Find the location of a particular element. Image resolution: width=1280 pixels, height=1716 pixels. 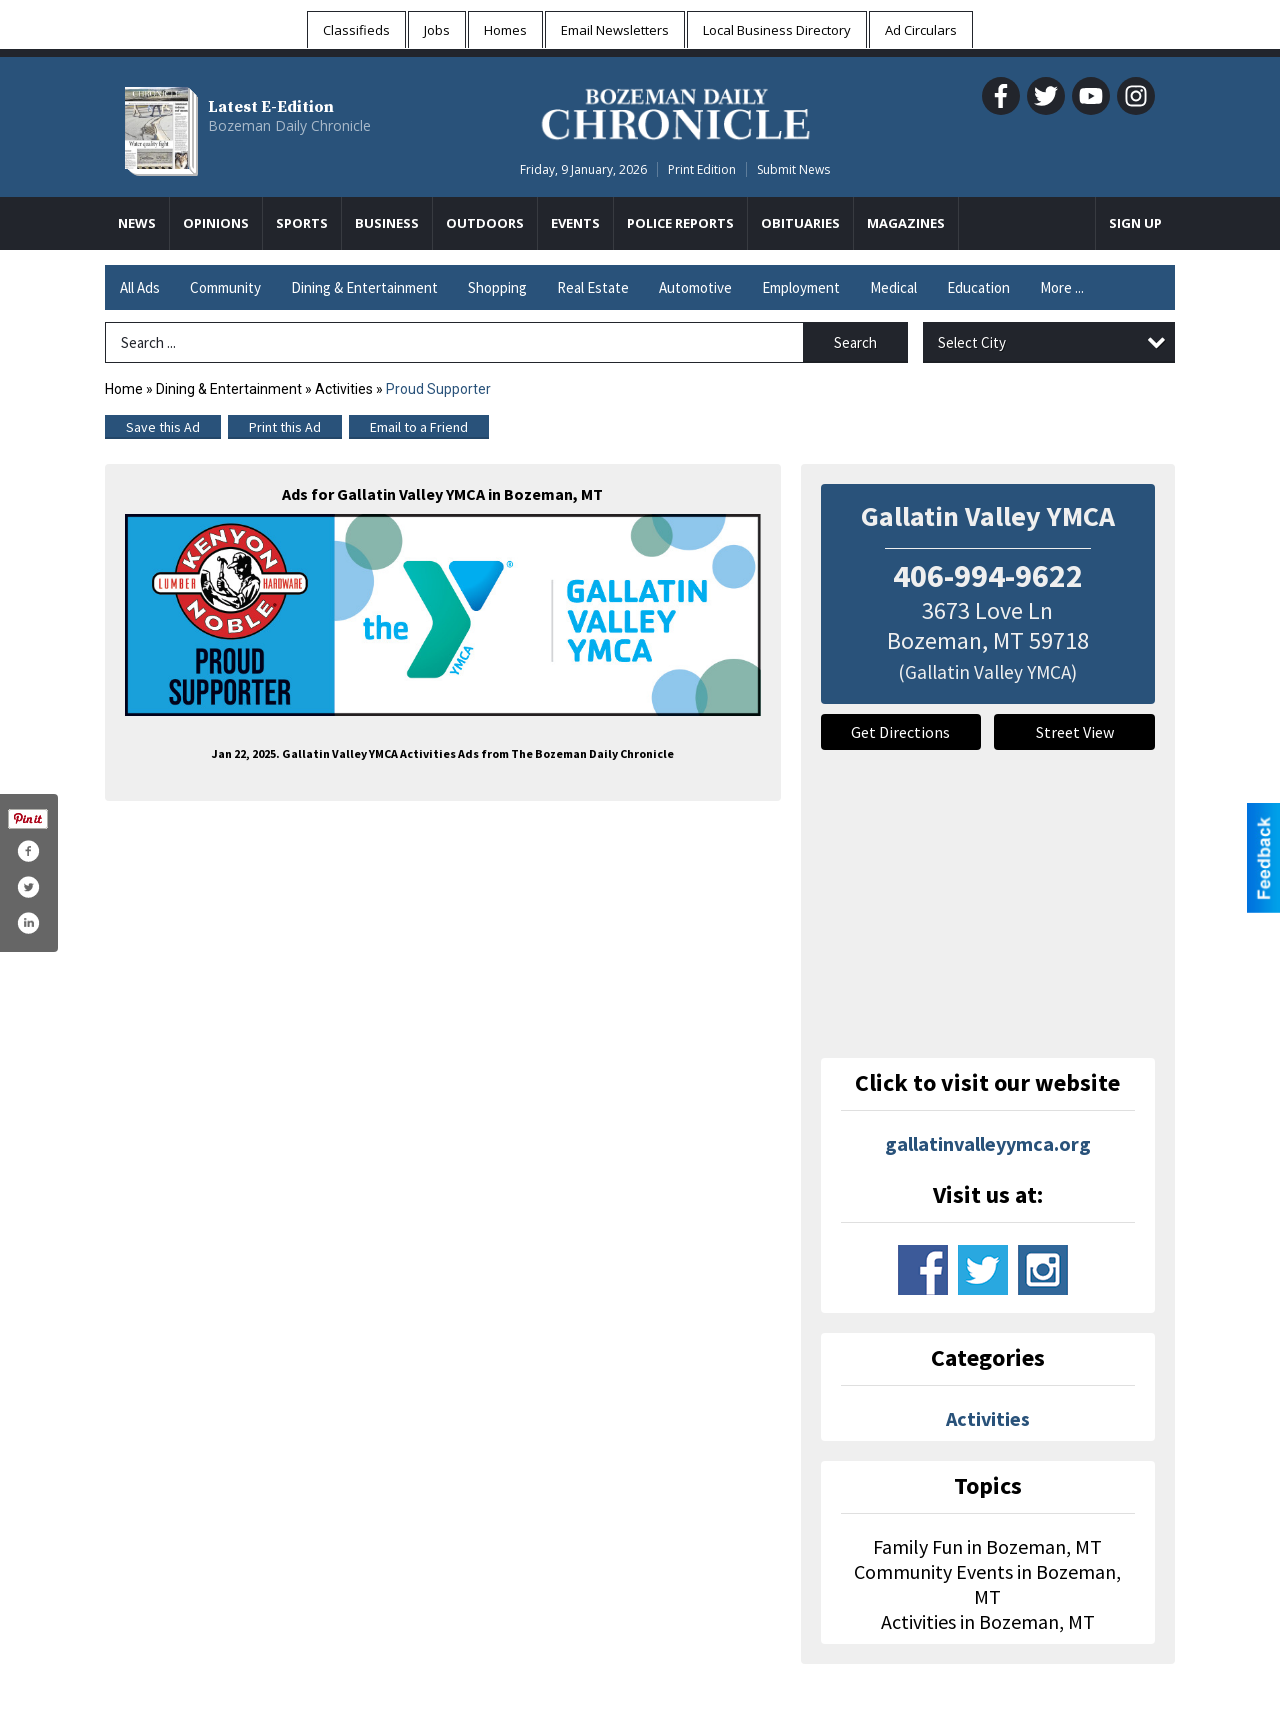

More ... is located at coordinates (1062, 287).